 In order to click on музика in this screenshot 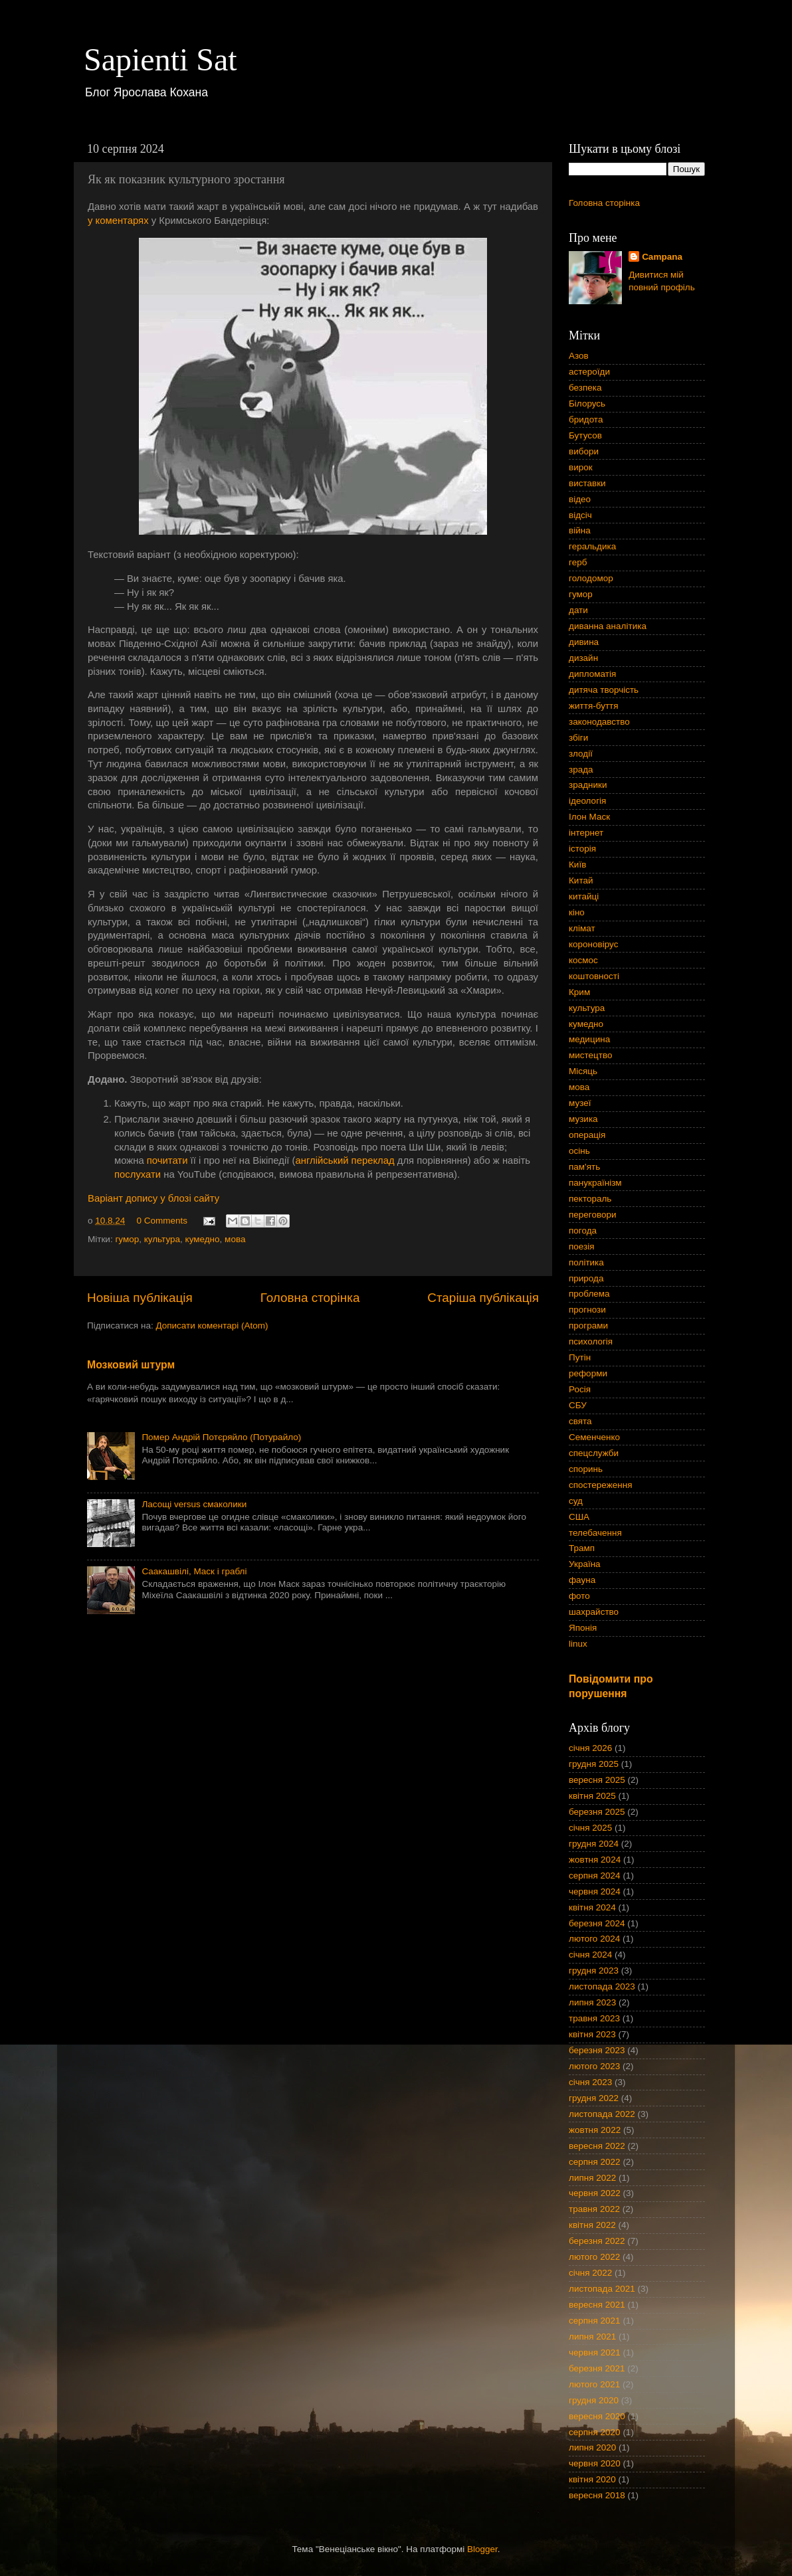, I will do `click(583, 1119)`.